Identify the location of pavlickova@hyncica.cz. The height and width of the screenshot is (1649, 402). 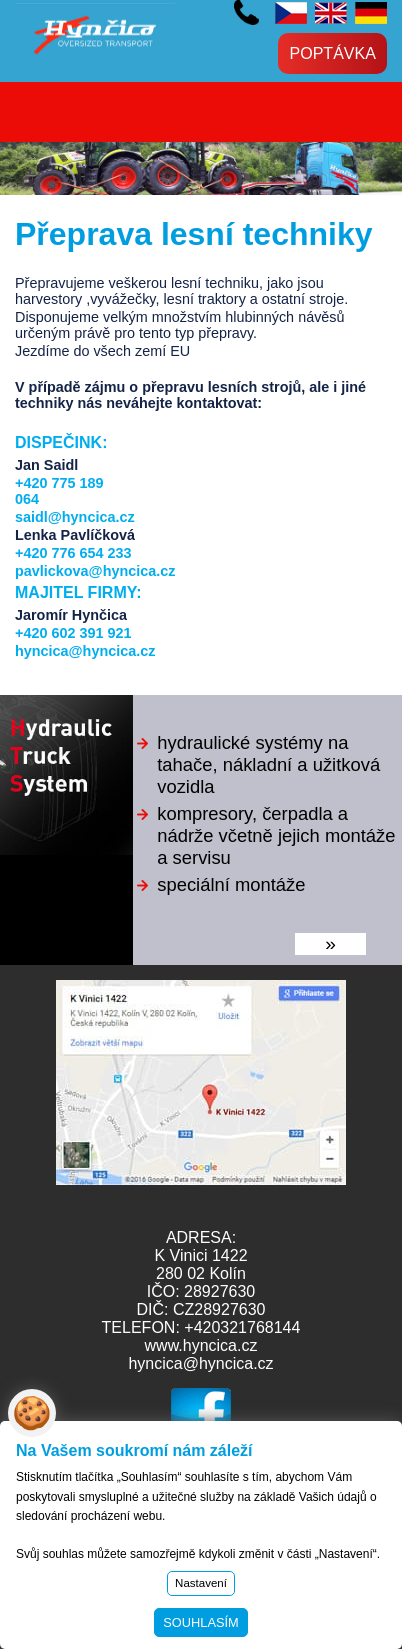
(95, 571).